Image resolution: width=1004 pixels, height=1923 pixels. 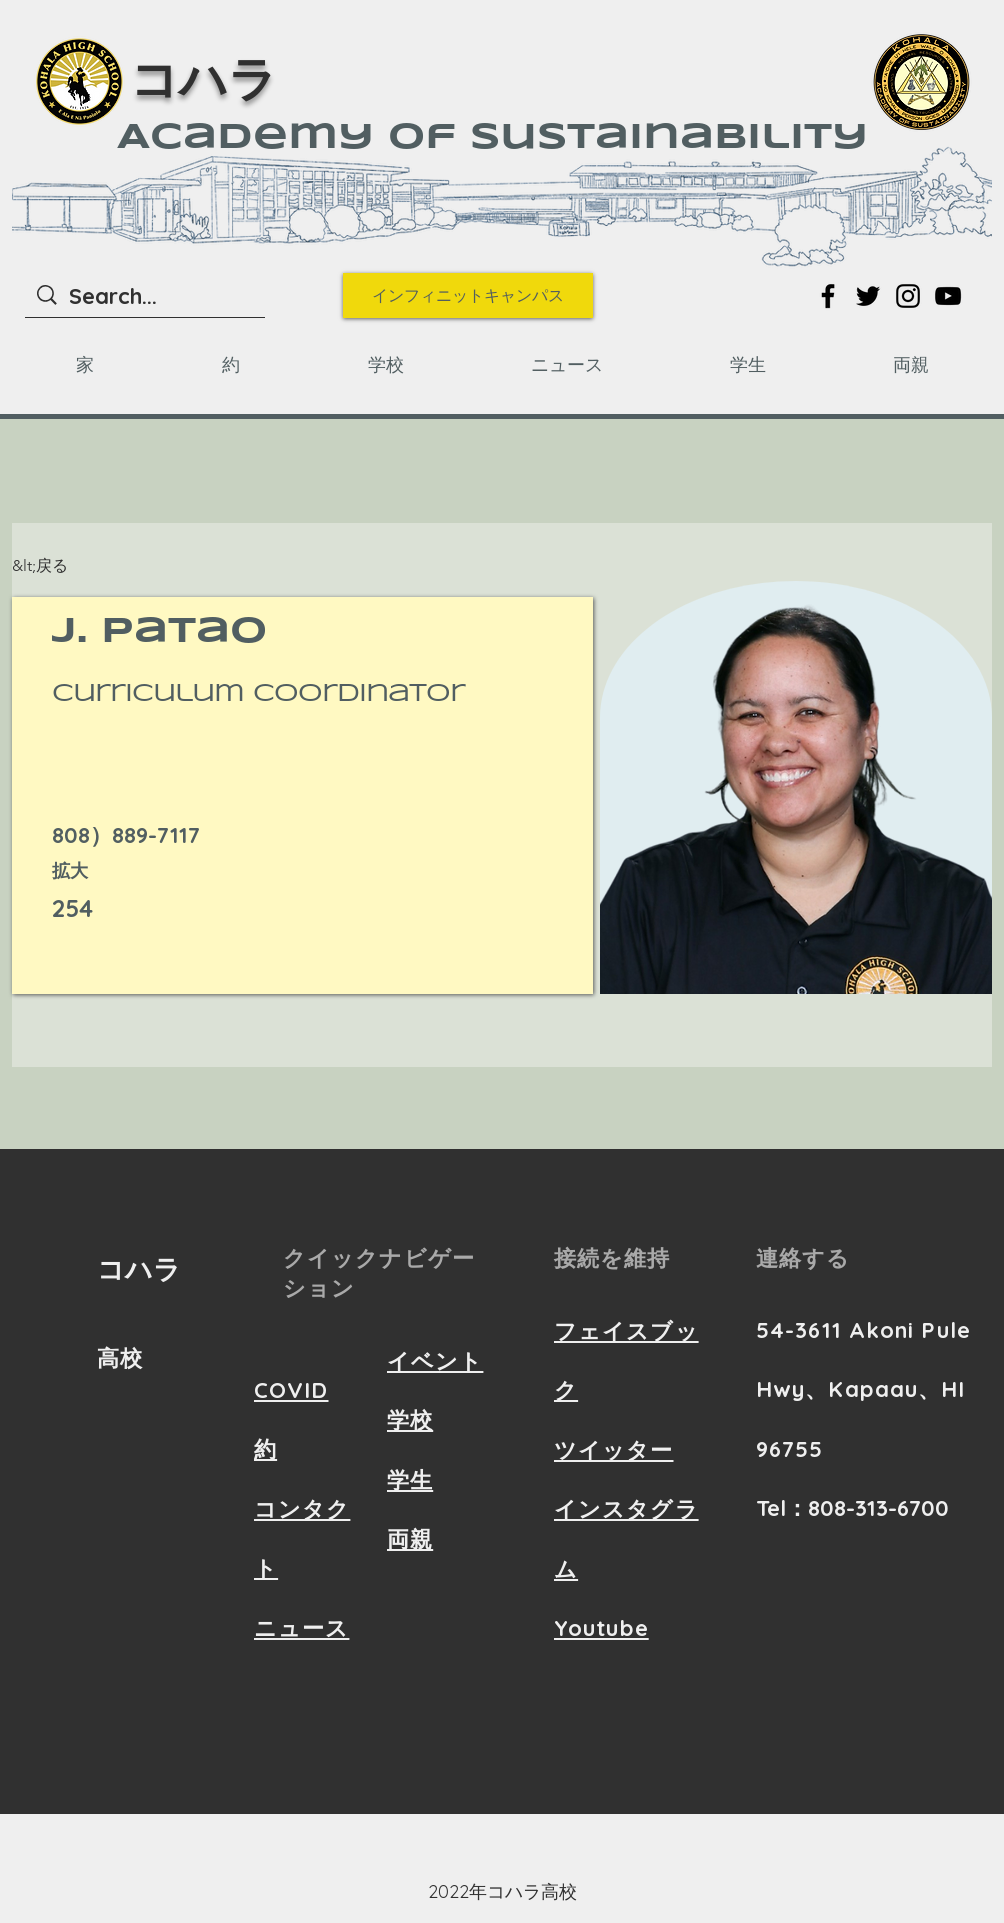 What do you see at coordinates (146, 296) in the screenshot?
I see `[Search...]` at bounding box center [146, 296].